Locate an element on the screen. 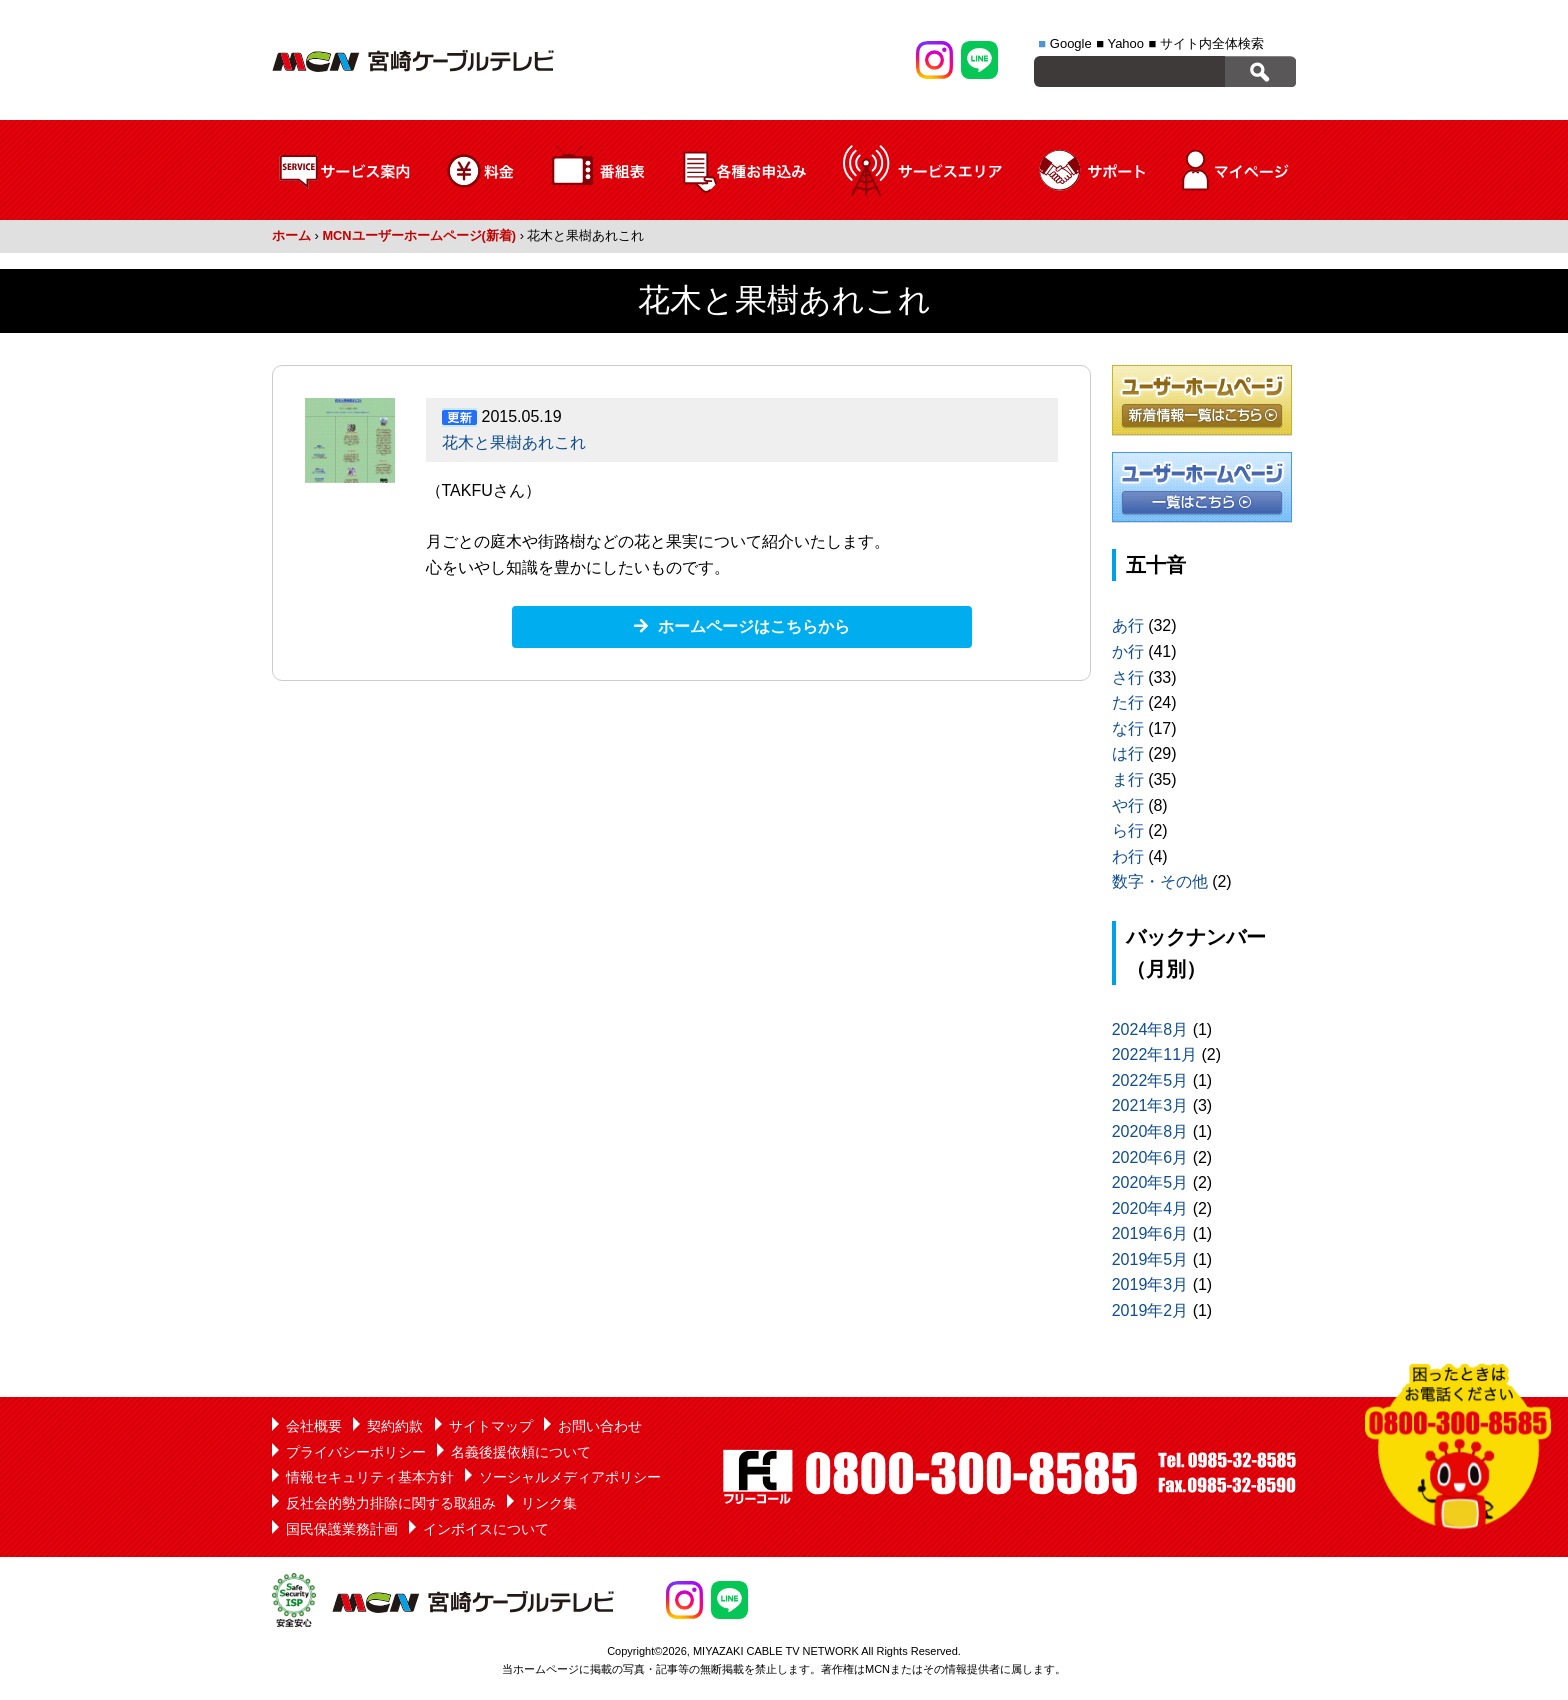 The width and height of the screenshot is (1568, 1700). 2019年3月 is located at coordinates (1150, 1284).